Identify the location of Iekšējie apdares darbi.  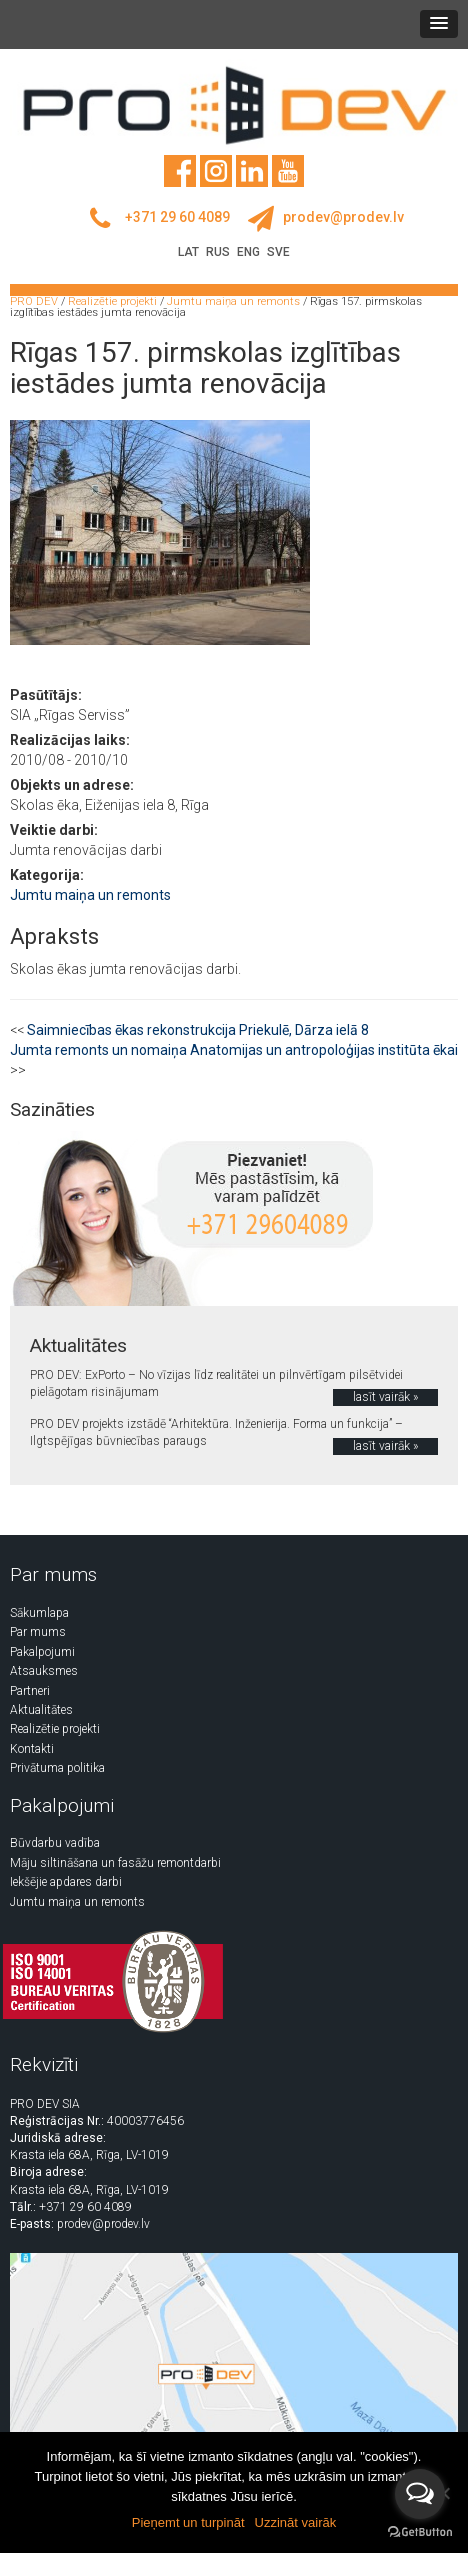
(66, 1882).